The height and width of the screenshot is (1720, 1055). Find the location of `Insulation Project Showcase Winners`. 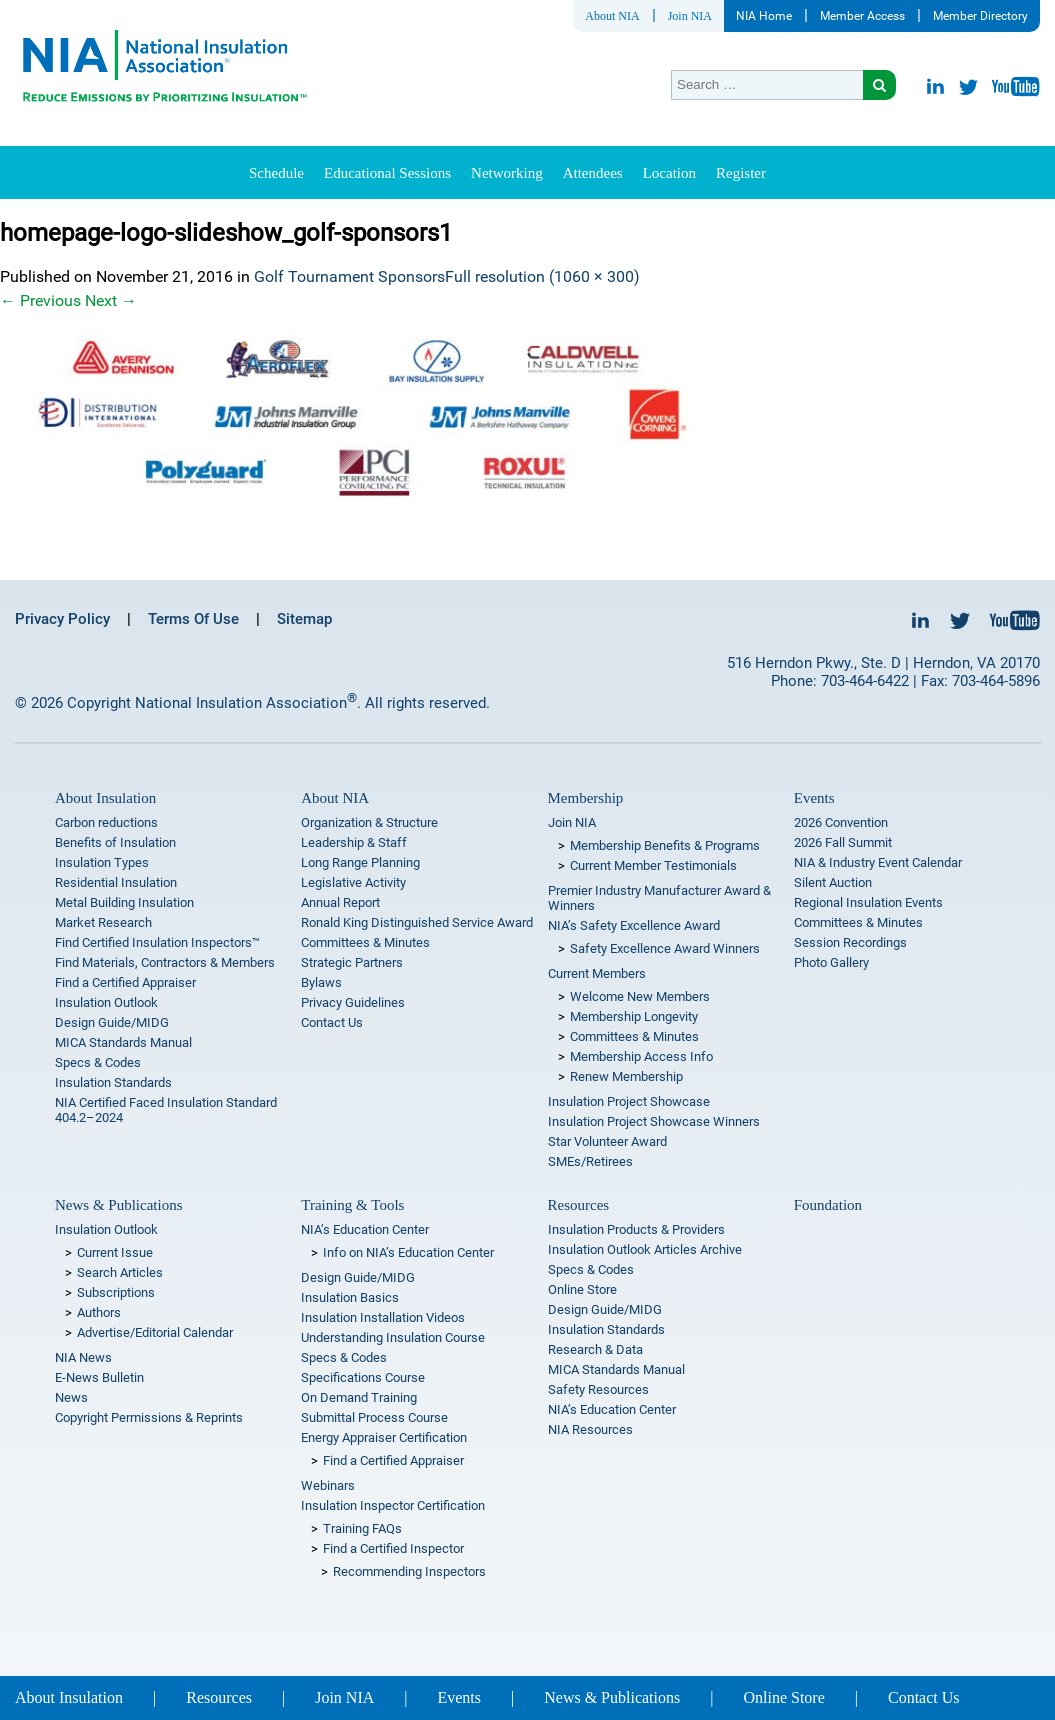

Insulation Project Showcase Winners is located at coordinates (654, 1121).